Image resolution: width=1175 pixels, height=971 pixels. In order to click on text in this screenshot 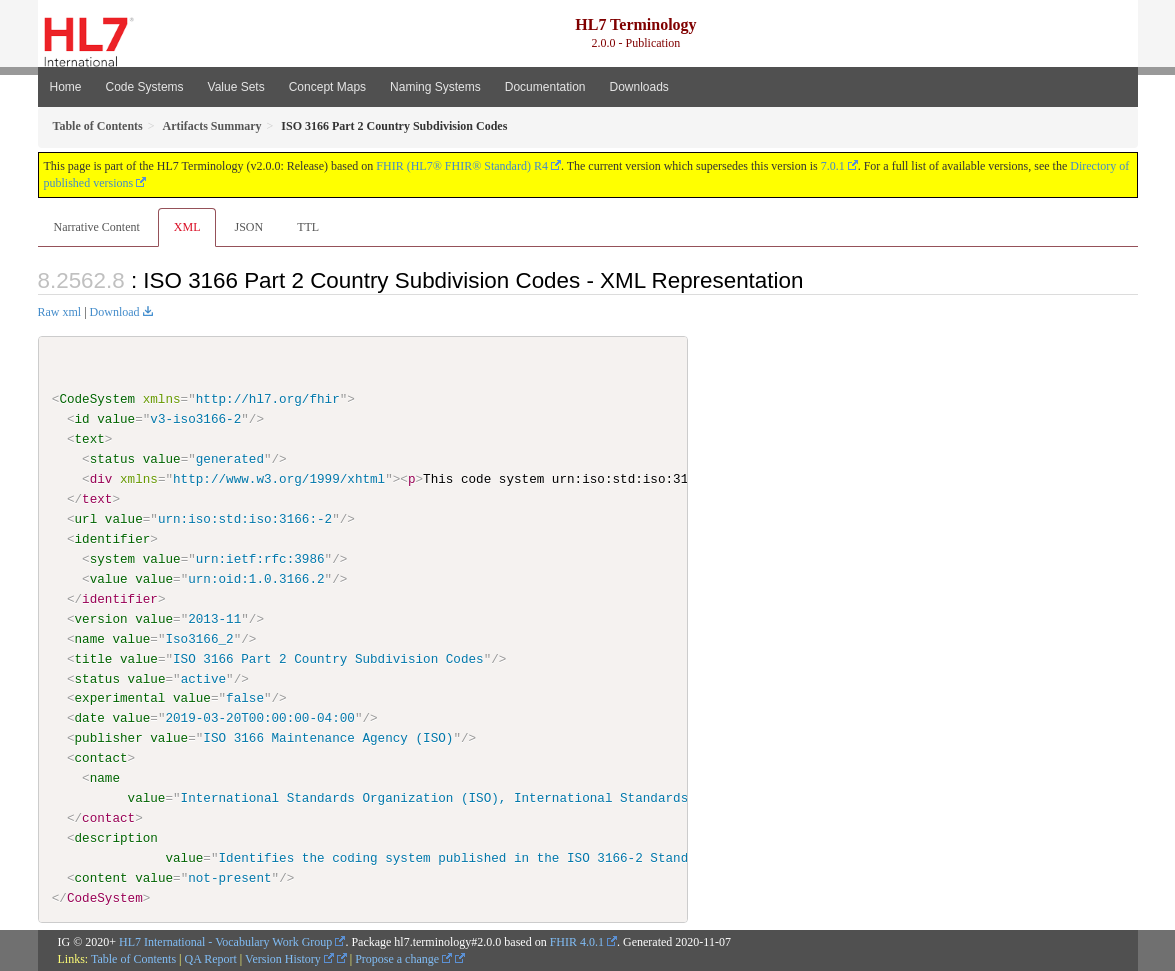, I will do `click(90, 439)`.